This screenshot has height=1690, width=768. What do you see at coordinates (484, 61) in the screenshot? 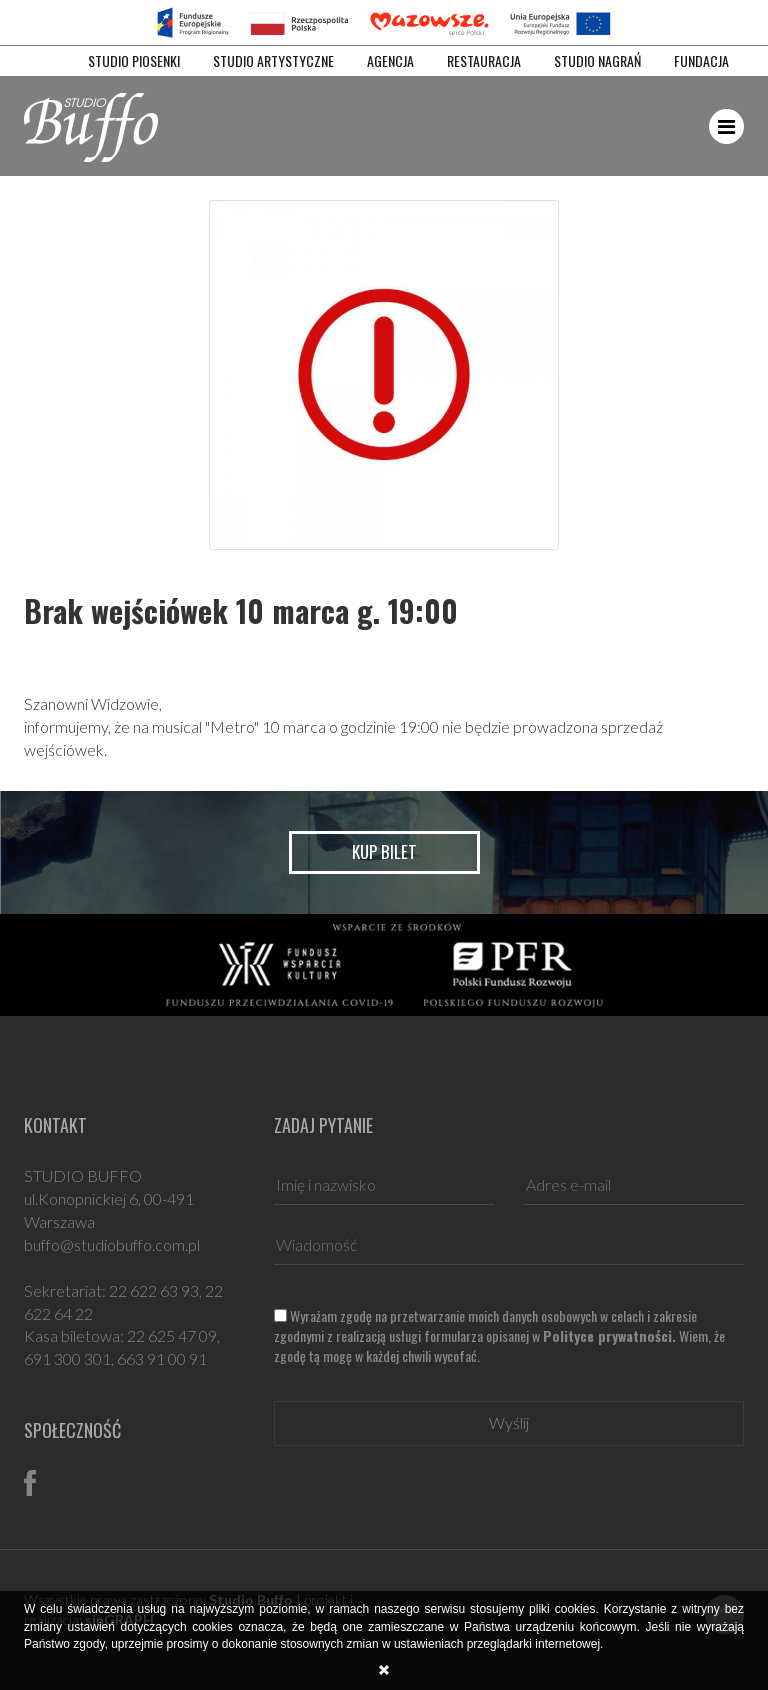
I see `RESTAURACJA` at bounding box center [484, 61].